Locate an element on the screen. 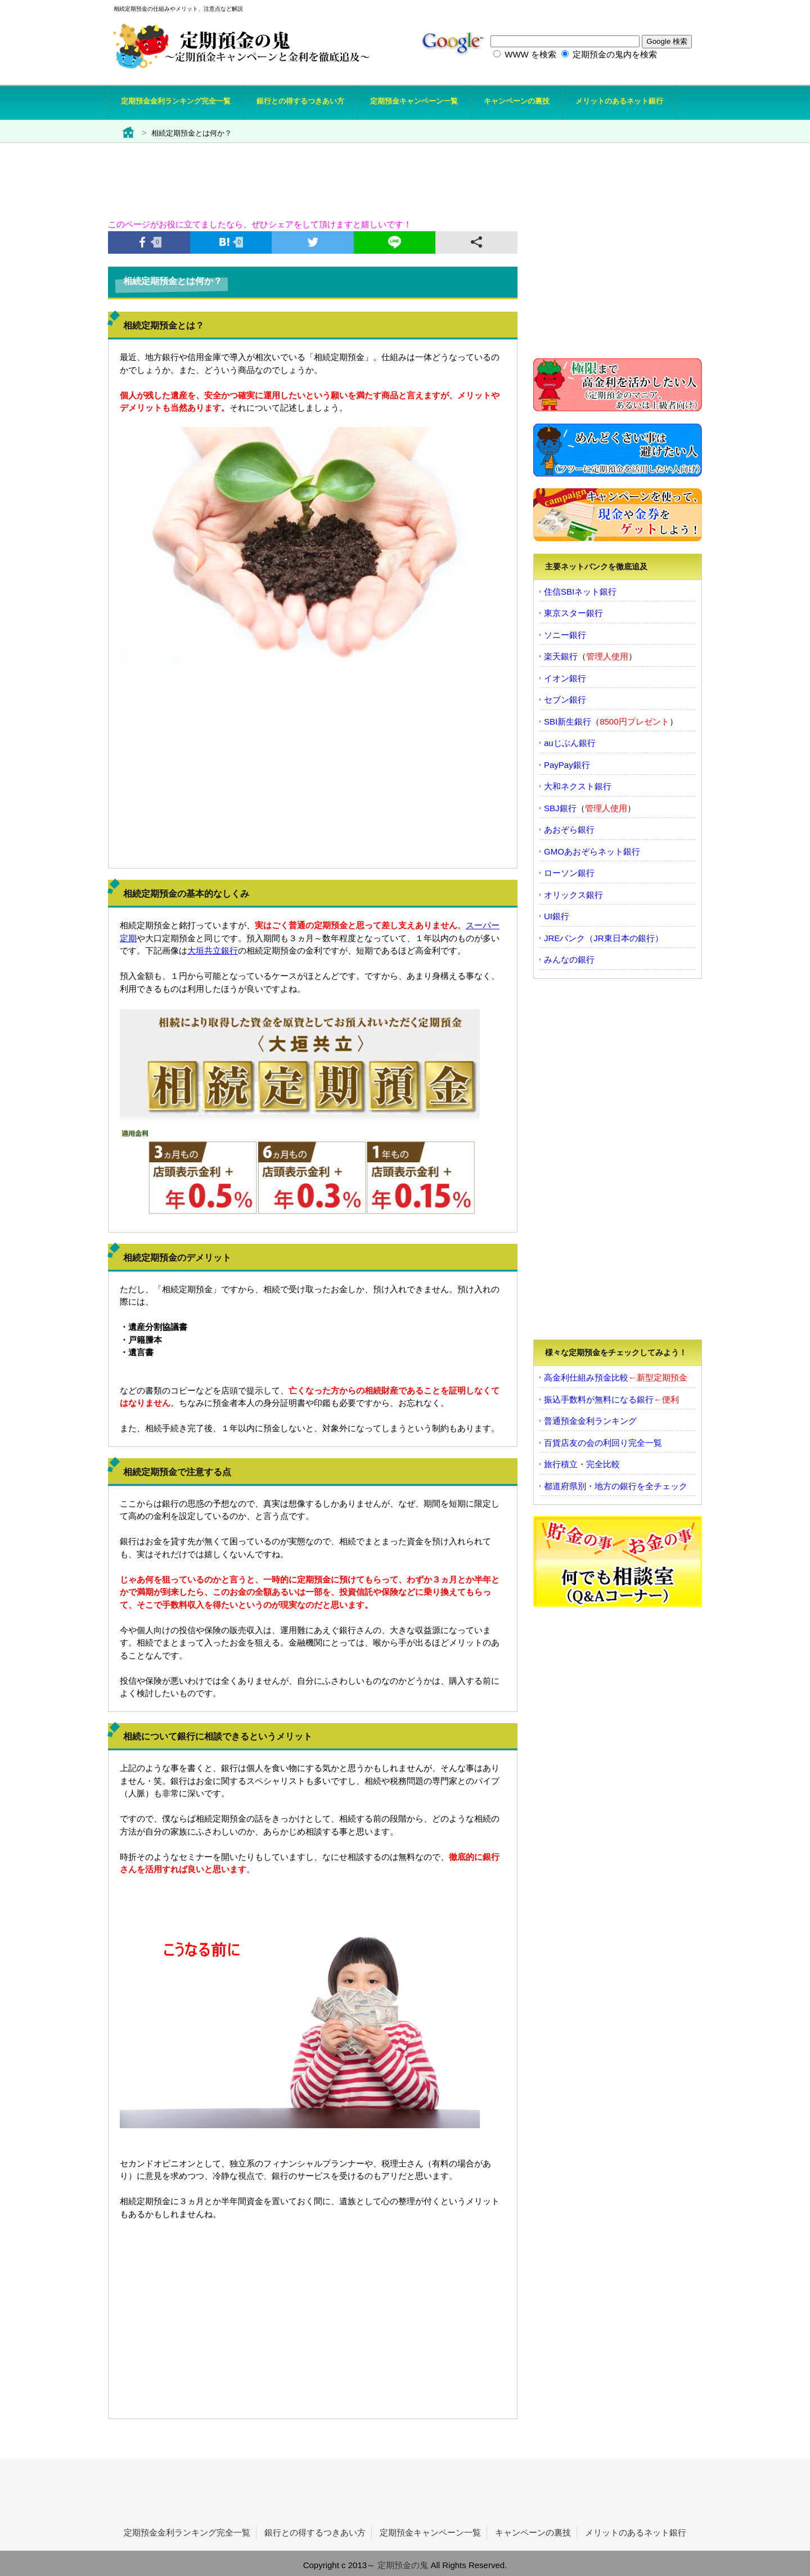 The height and width of the screenshot is (2576, 810). キャンペーンの裏技 is located at coordinates (533, 2532).